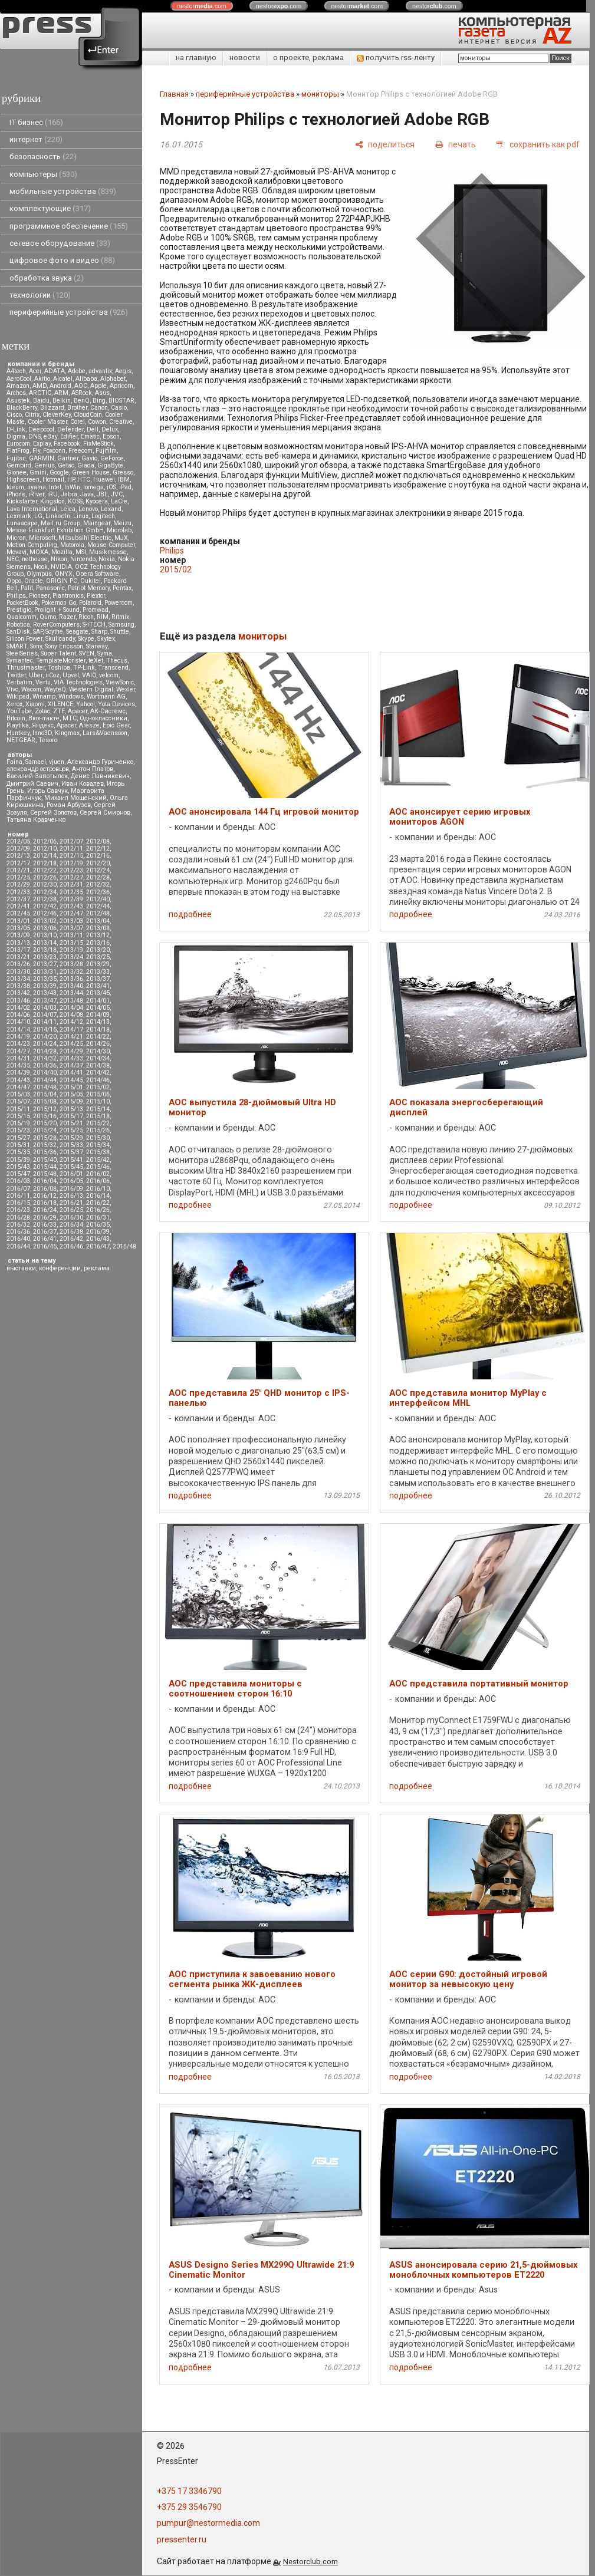 The image size is (595, 2576). What do you see at coordinates (18, 1246) in the screenshot?
I see `2016/44` at bounding box center [18, 1246].